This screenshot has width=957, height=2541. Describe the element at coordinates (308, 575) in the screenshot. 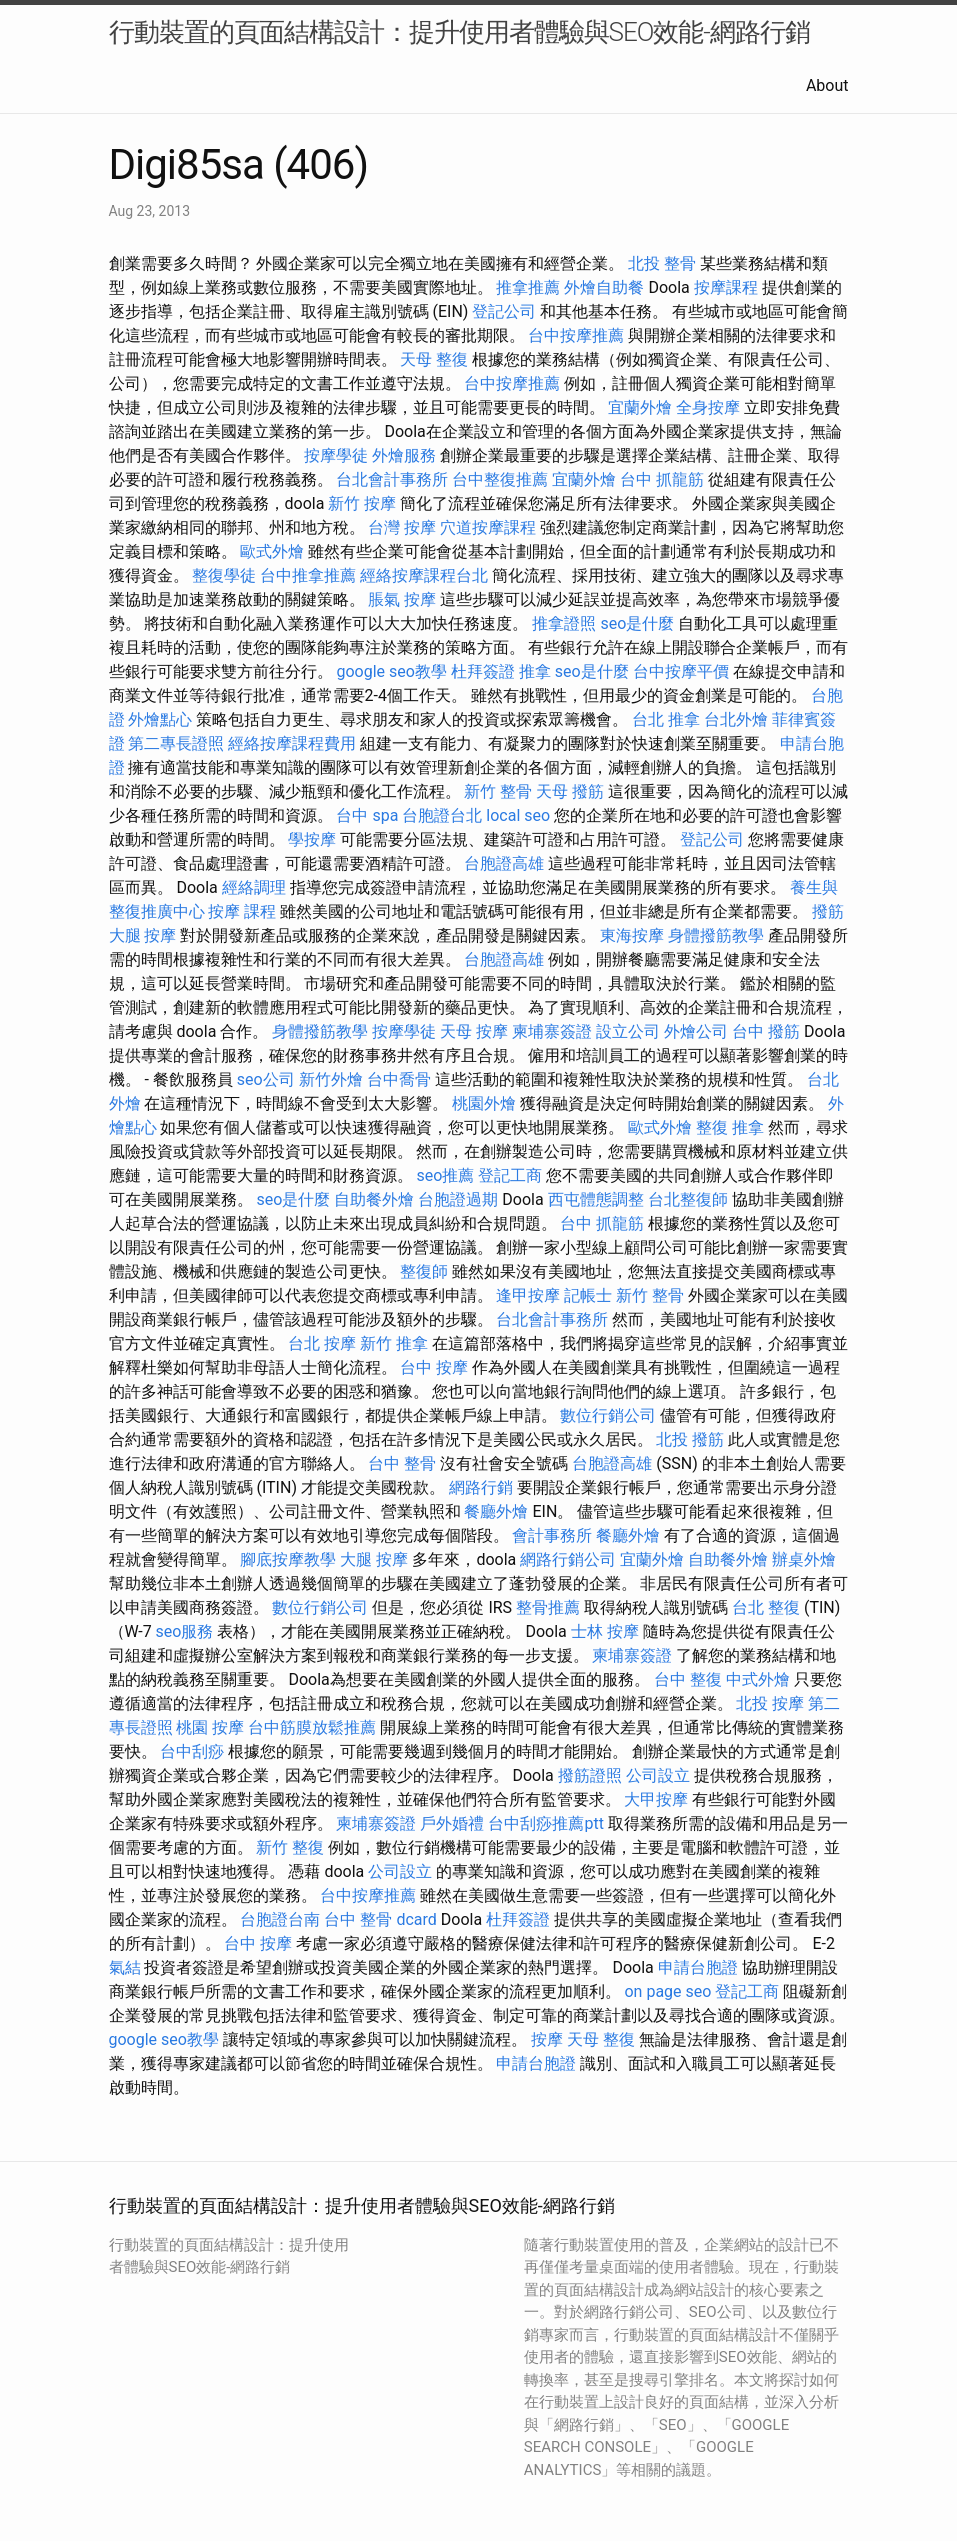

I see `台中推拿推薦` at that location.